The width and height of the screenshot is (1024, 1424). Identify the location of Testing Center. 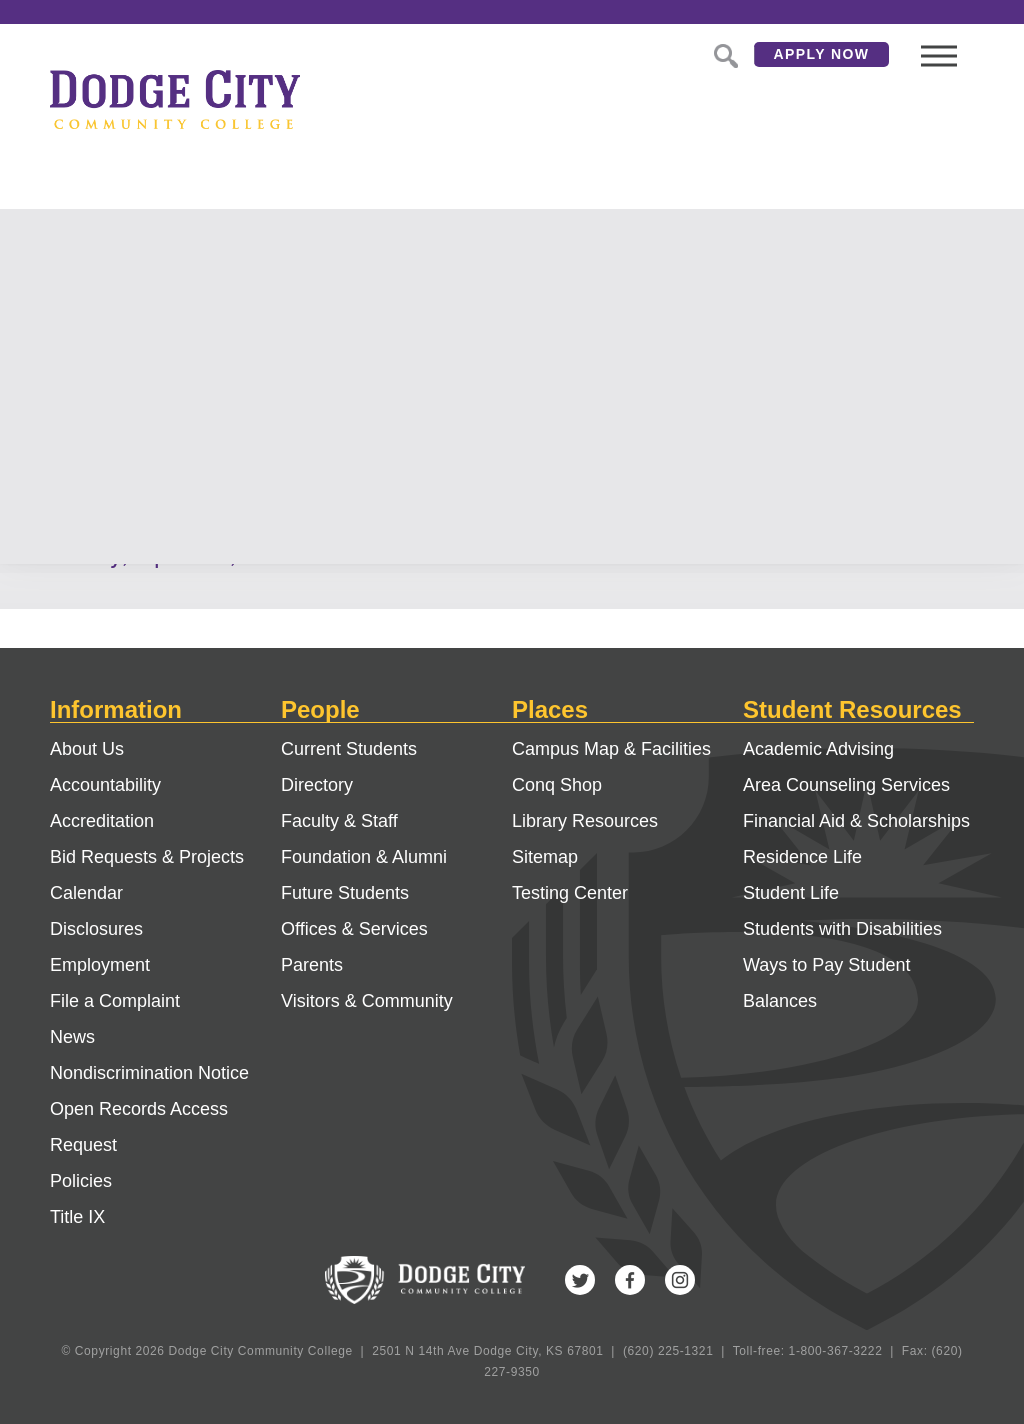
(570, 893).